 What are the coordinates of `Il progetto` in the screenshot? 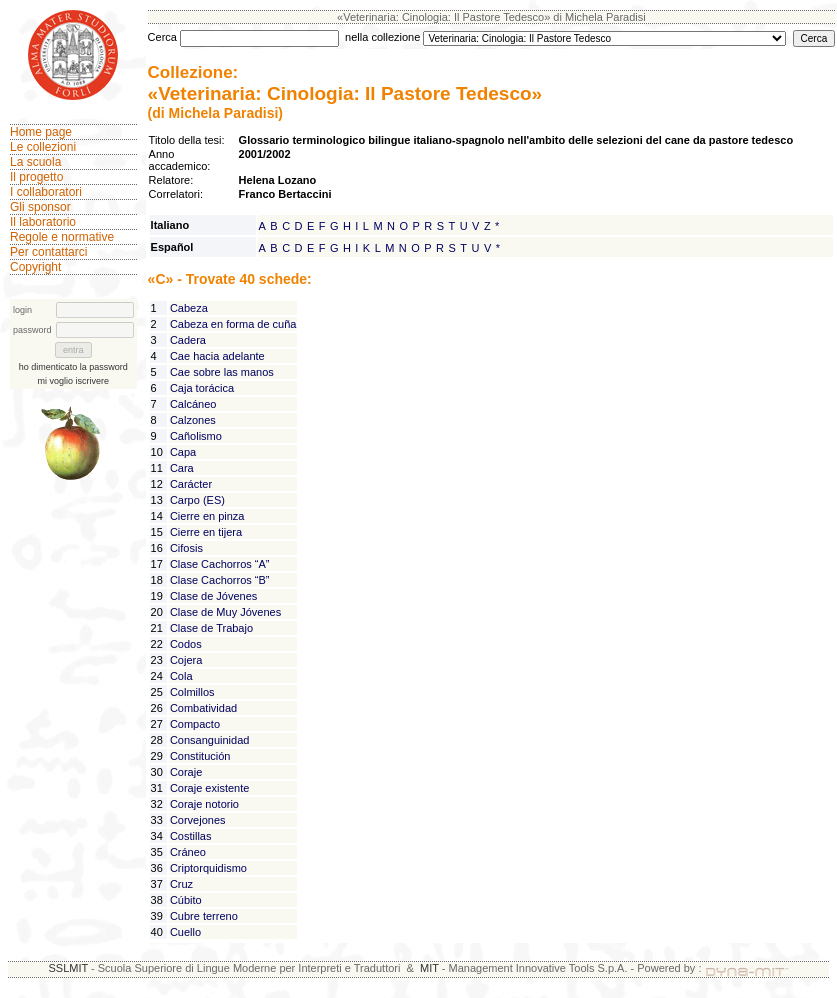 It's located at (36, 177).